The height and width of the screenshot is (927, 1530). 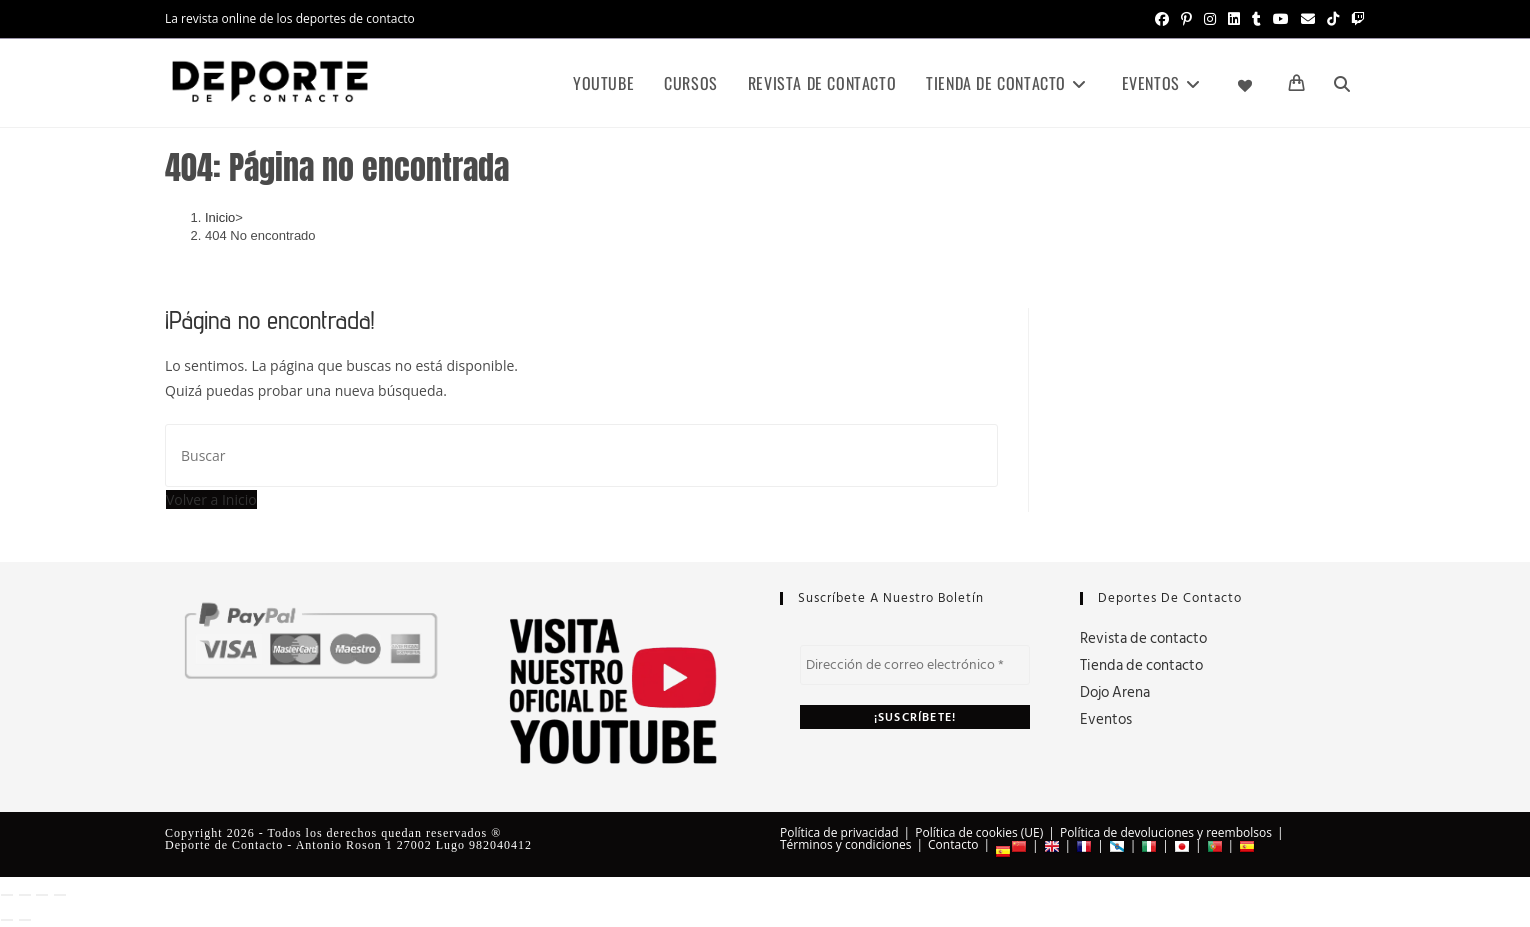 I want to click on [Inicio], so click(x=220, y=217).